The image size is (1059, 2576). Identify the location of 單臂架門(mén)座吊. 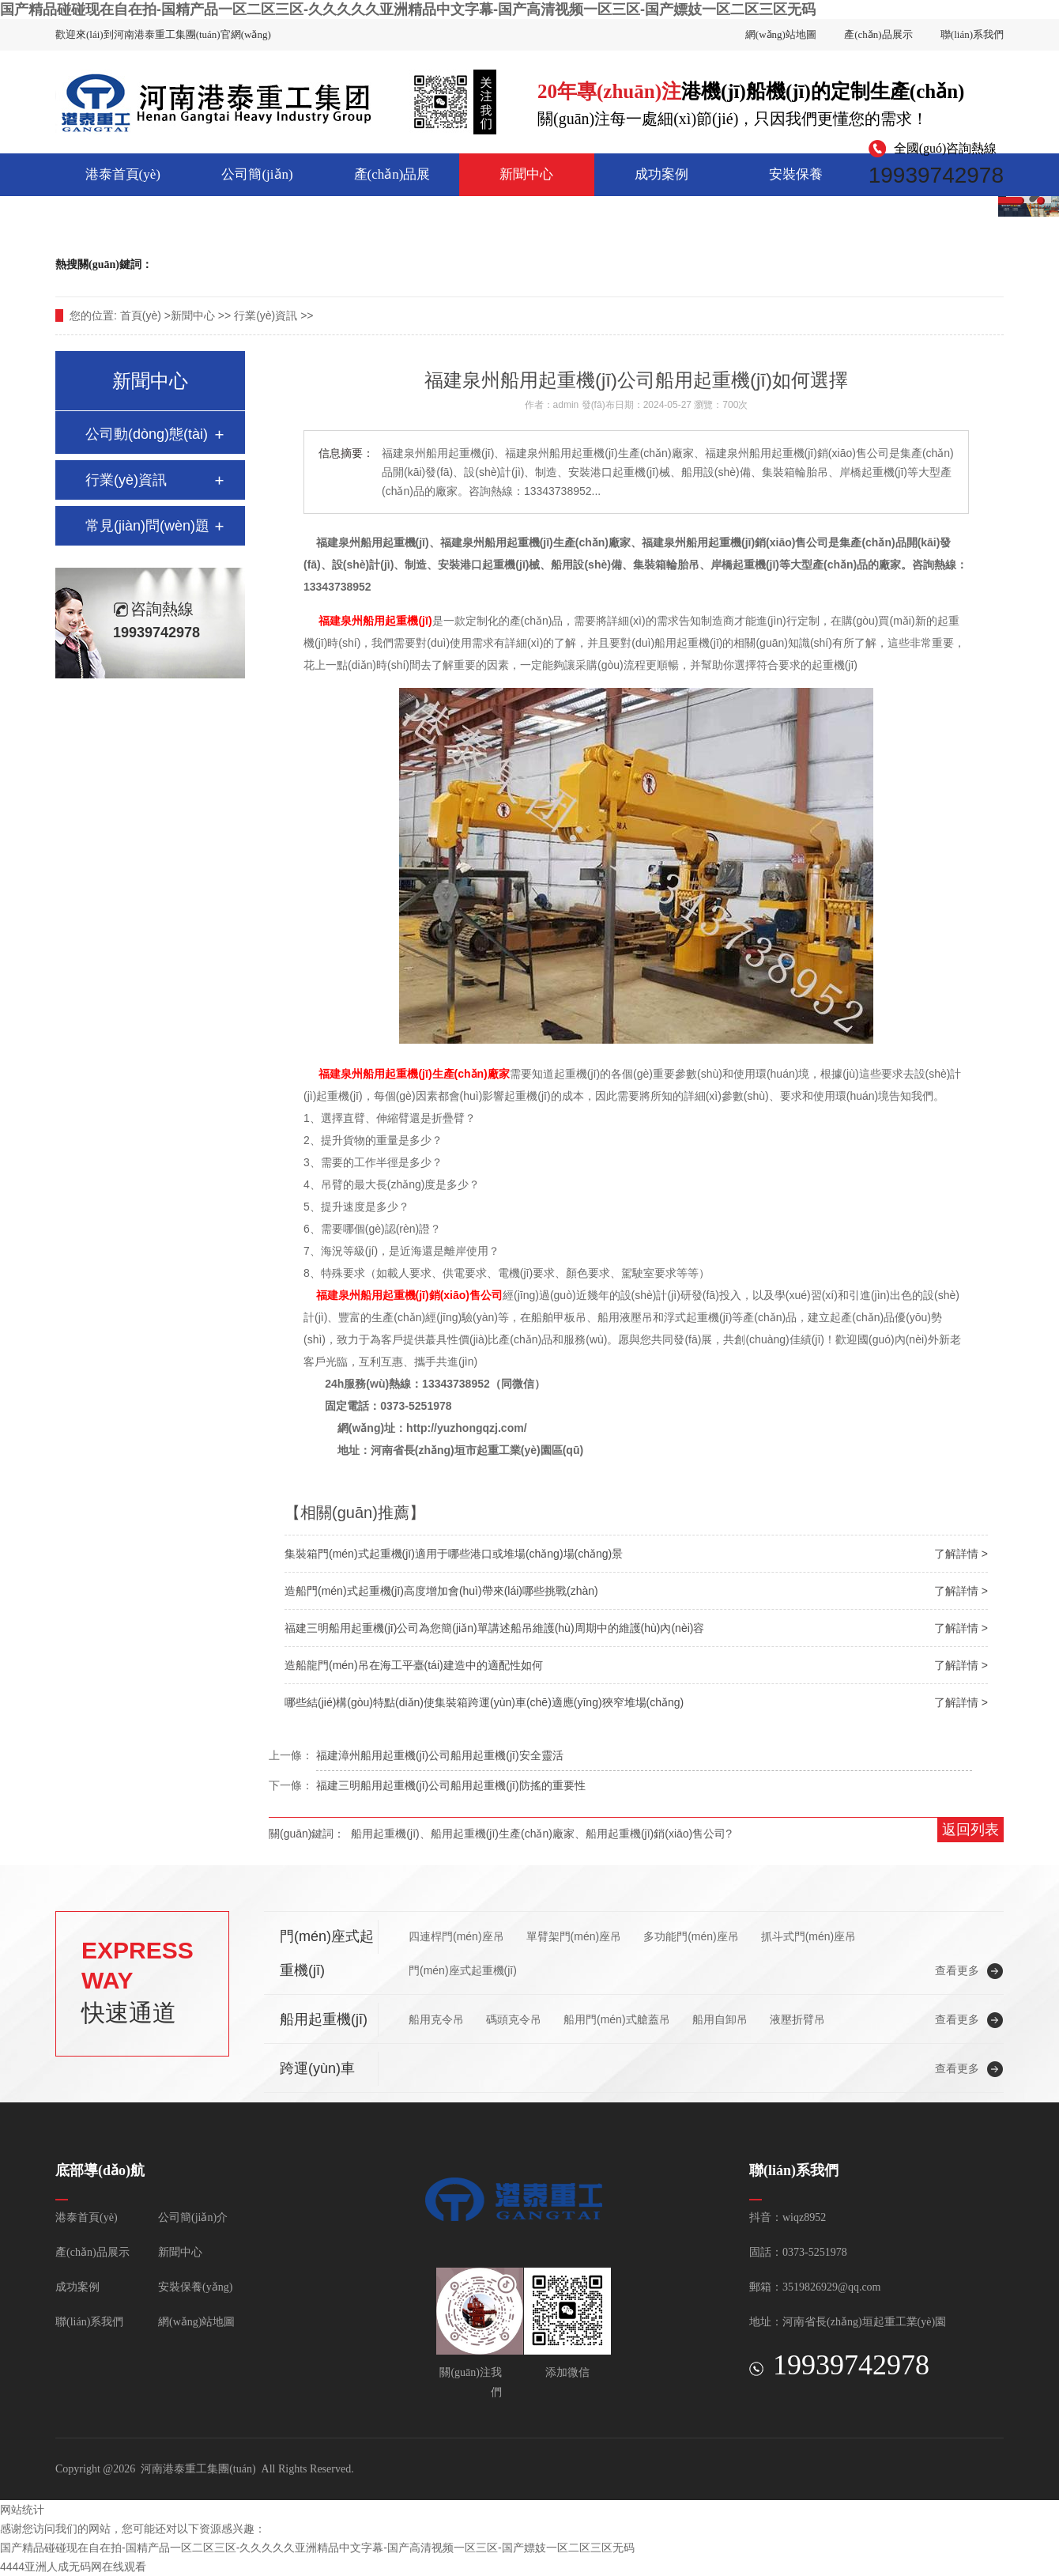
(574, 1936).